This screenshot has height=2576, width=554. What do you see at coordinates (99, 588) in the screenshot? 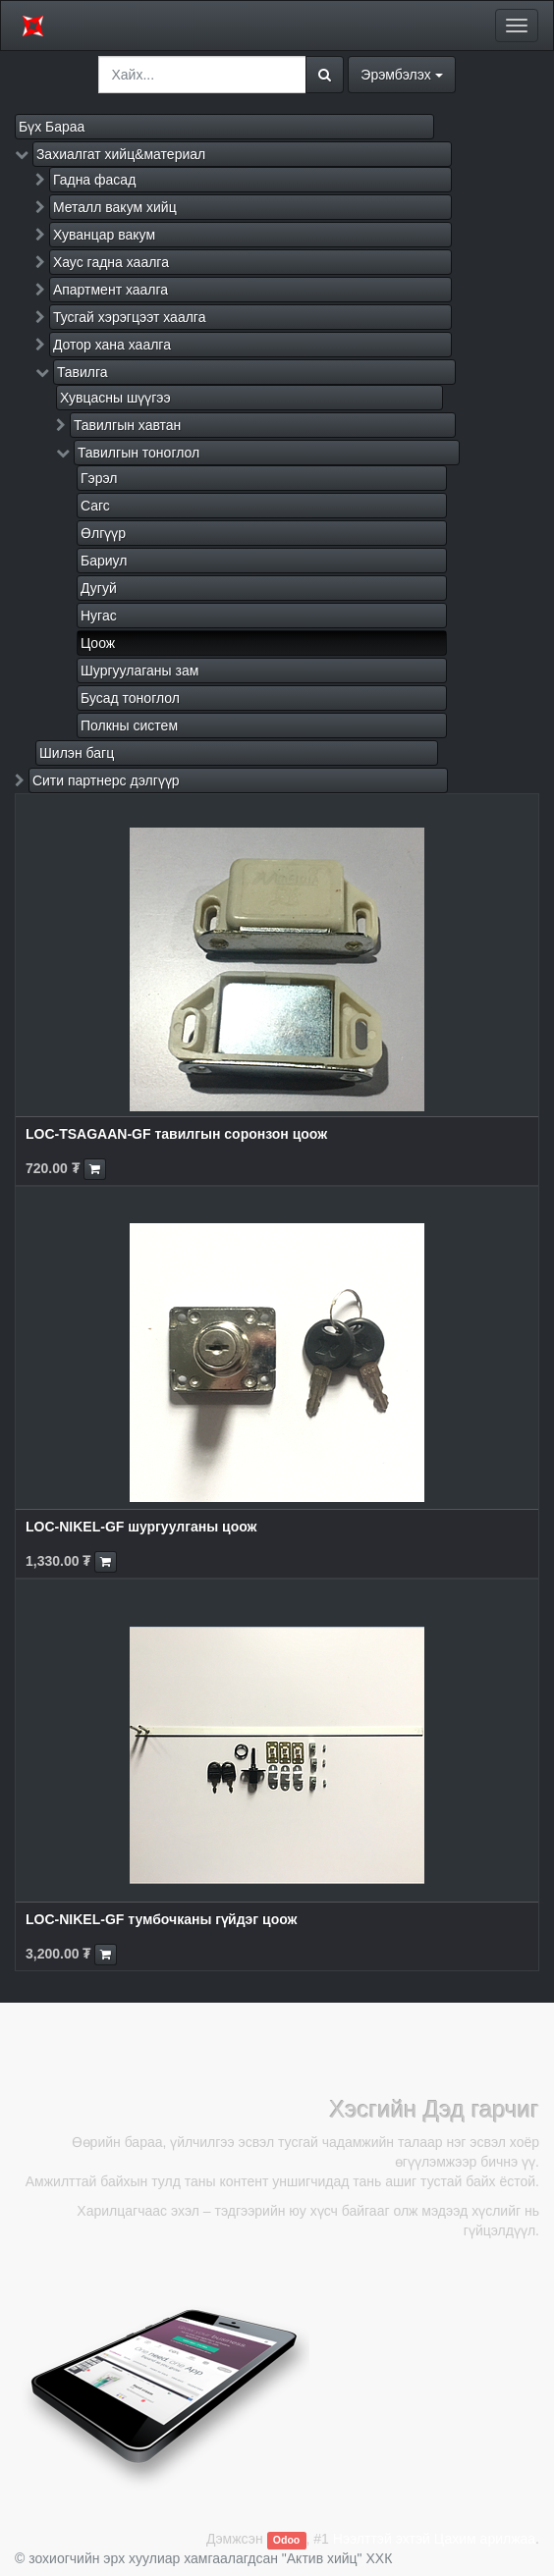
I see `Дугуй` at bounding box center [99, 588].